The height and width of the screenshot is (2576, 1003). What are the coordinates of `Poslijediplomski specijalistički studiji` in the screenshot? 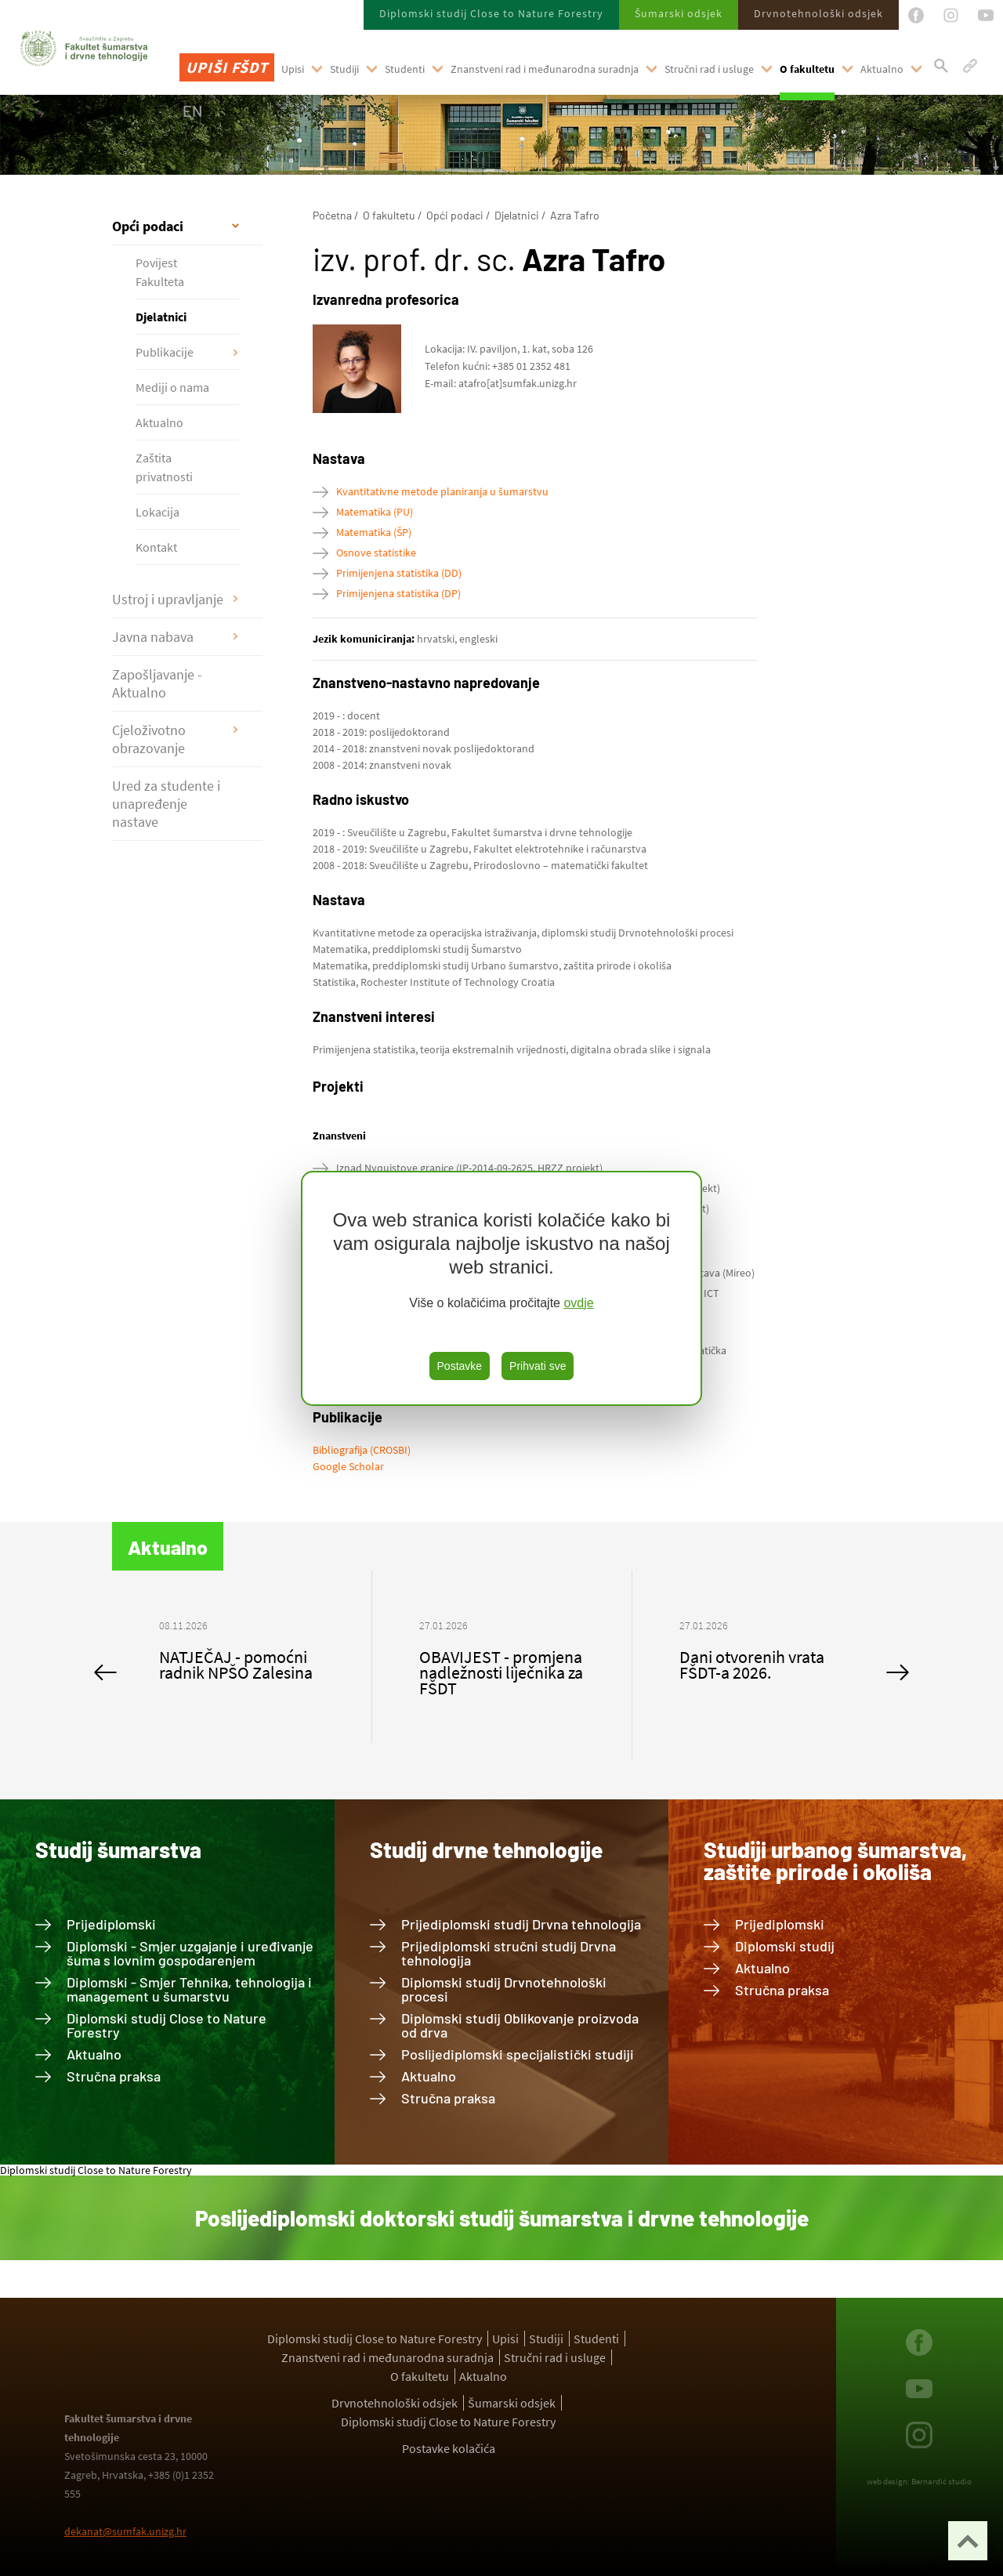 It's located at (517, 2054).